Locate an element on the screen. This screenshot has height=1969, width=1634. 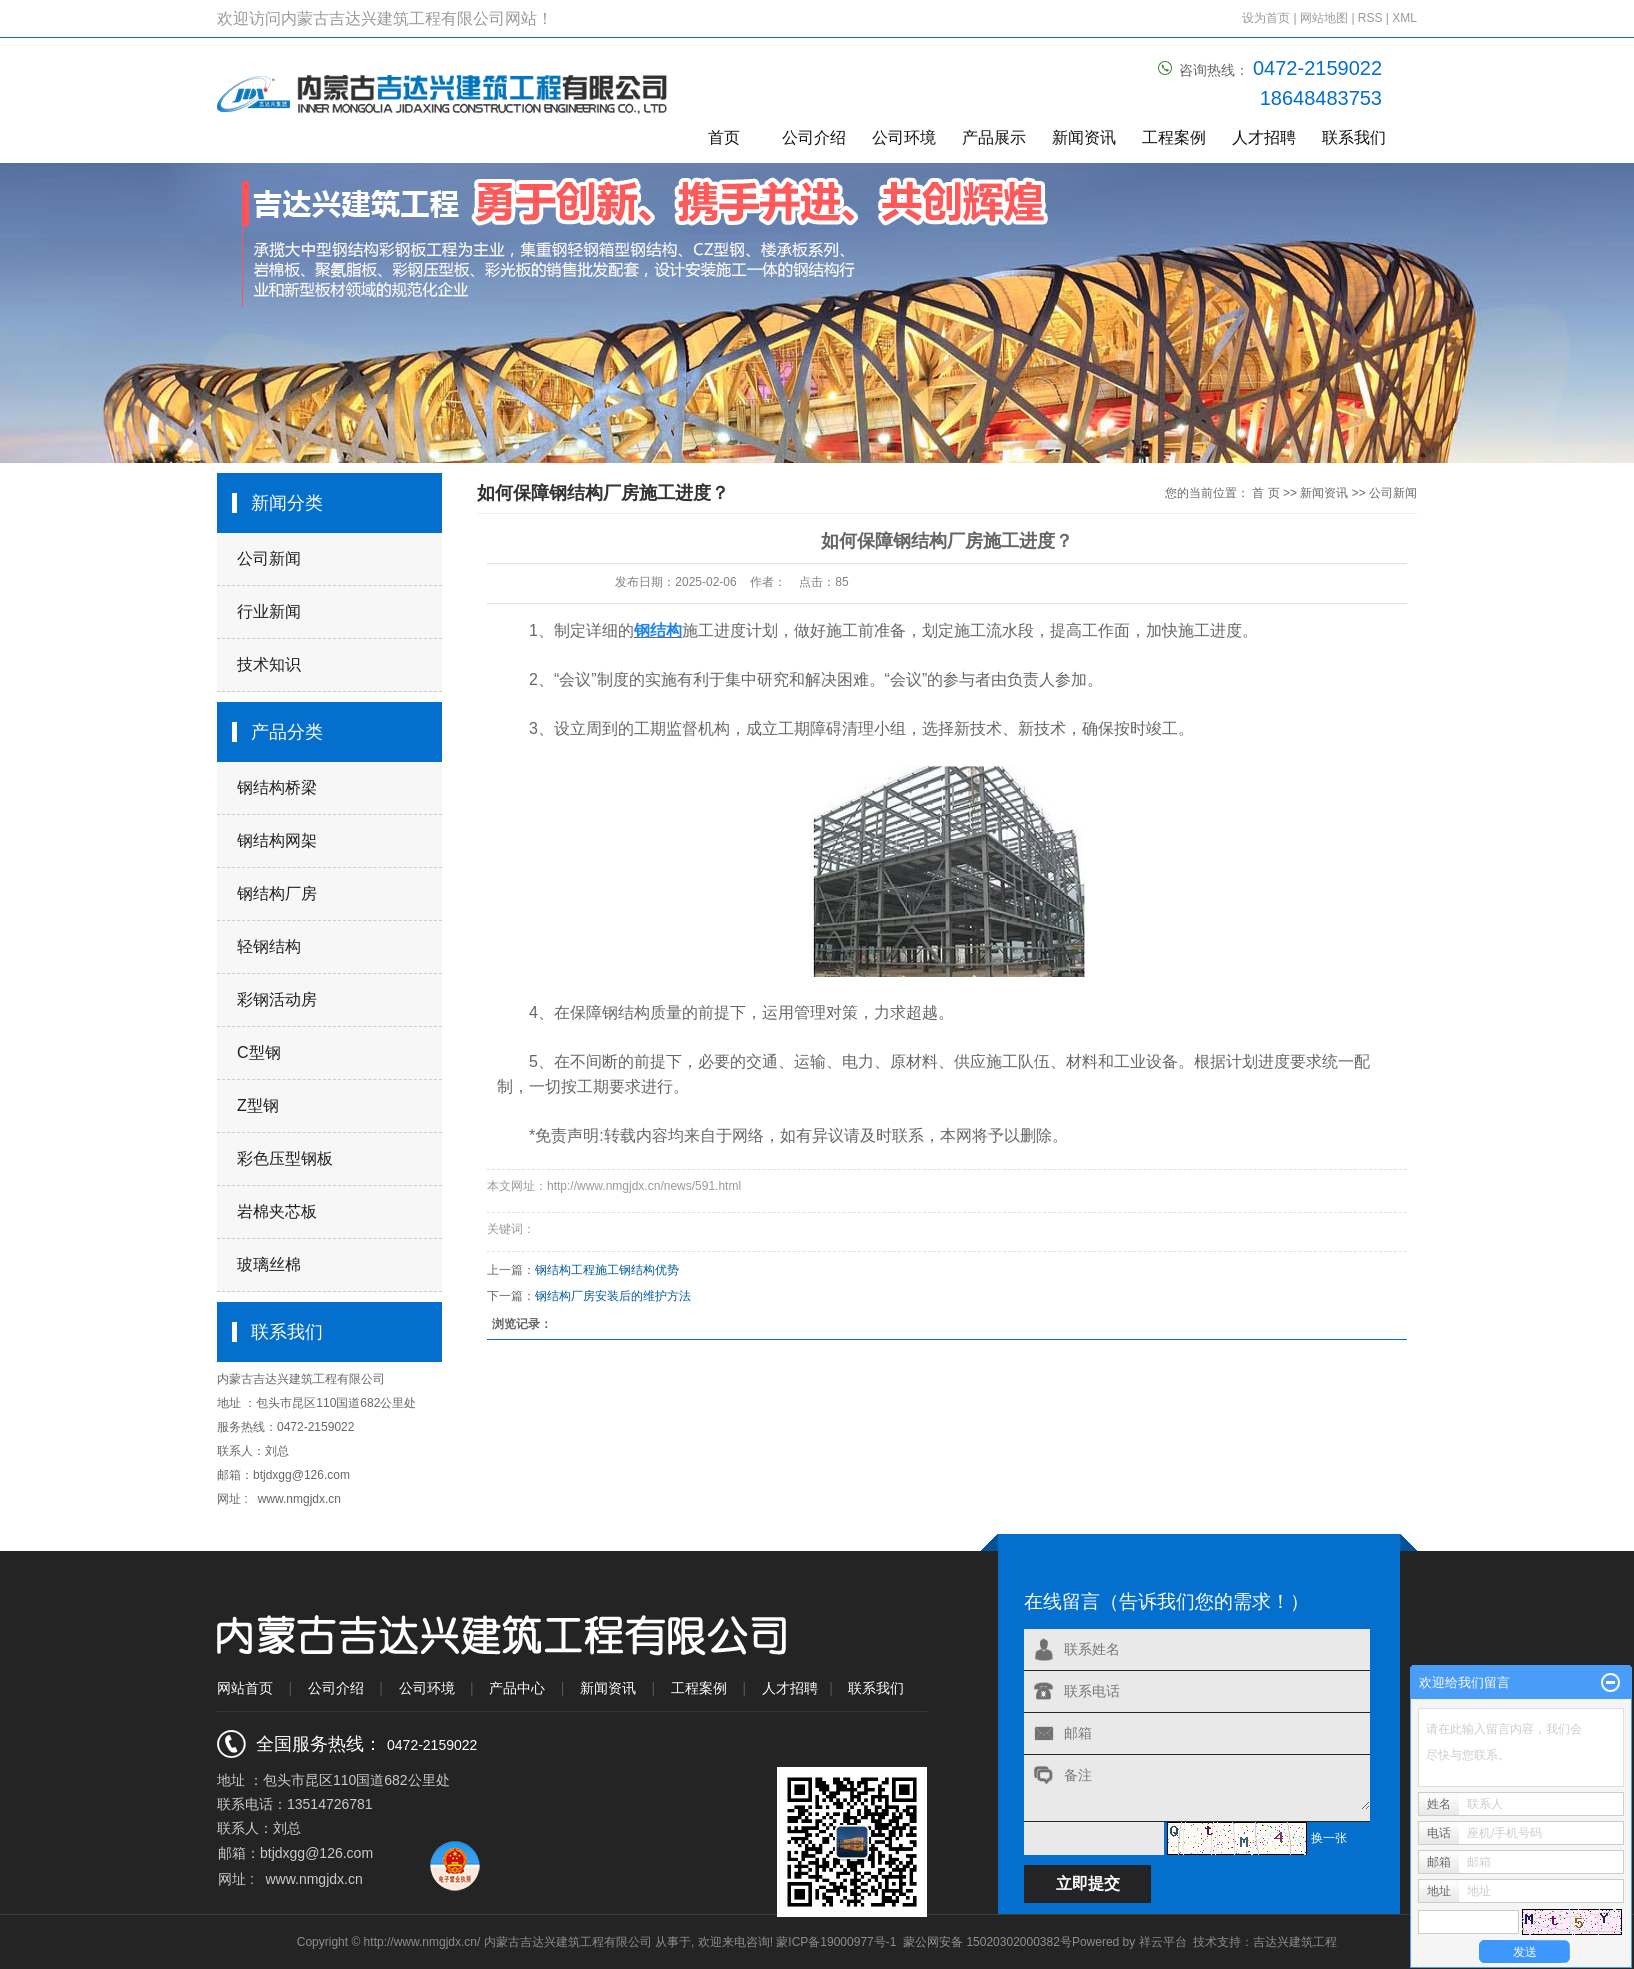
钢结构工程施工钢结构优势 is located at coordinates (607, 1270).